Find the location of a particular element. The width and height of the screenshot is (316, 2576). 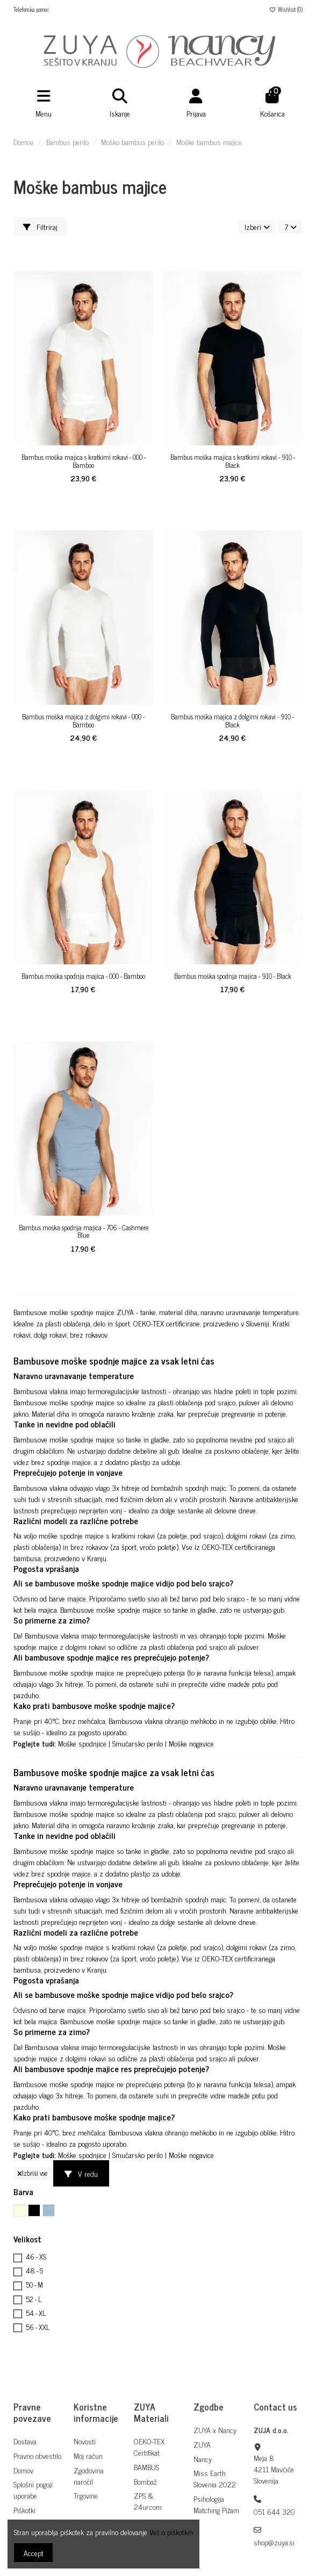

Miss Earth Slovenia 2022 is located at coordinates (214, 2478).